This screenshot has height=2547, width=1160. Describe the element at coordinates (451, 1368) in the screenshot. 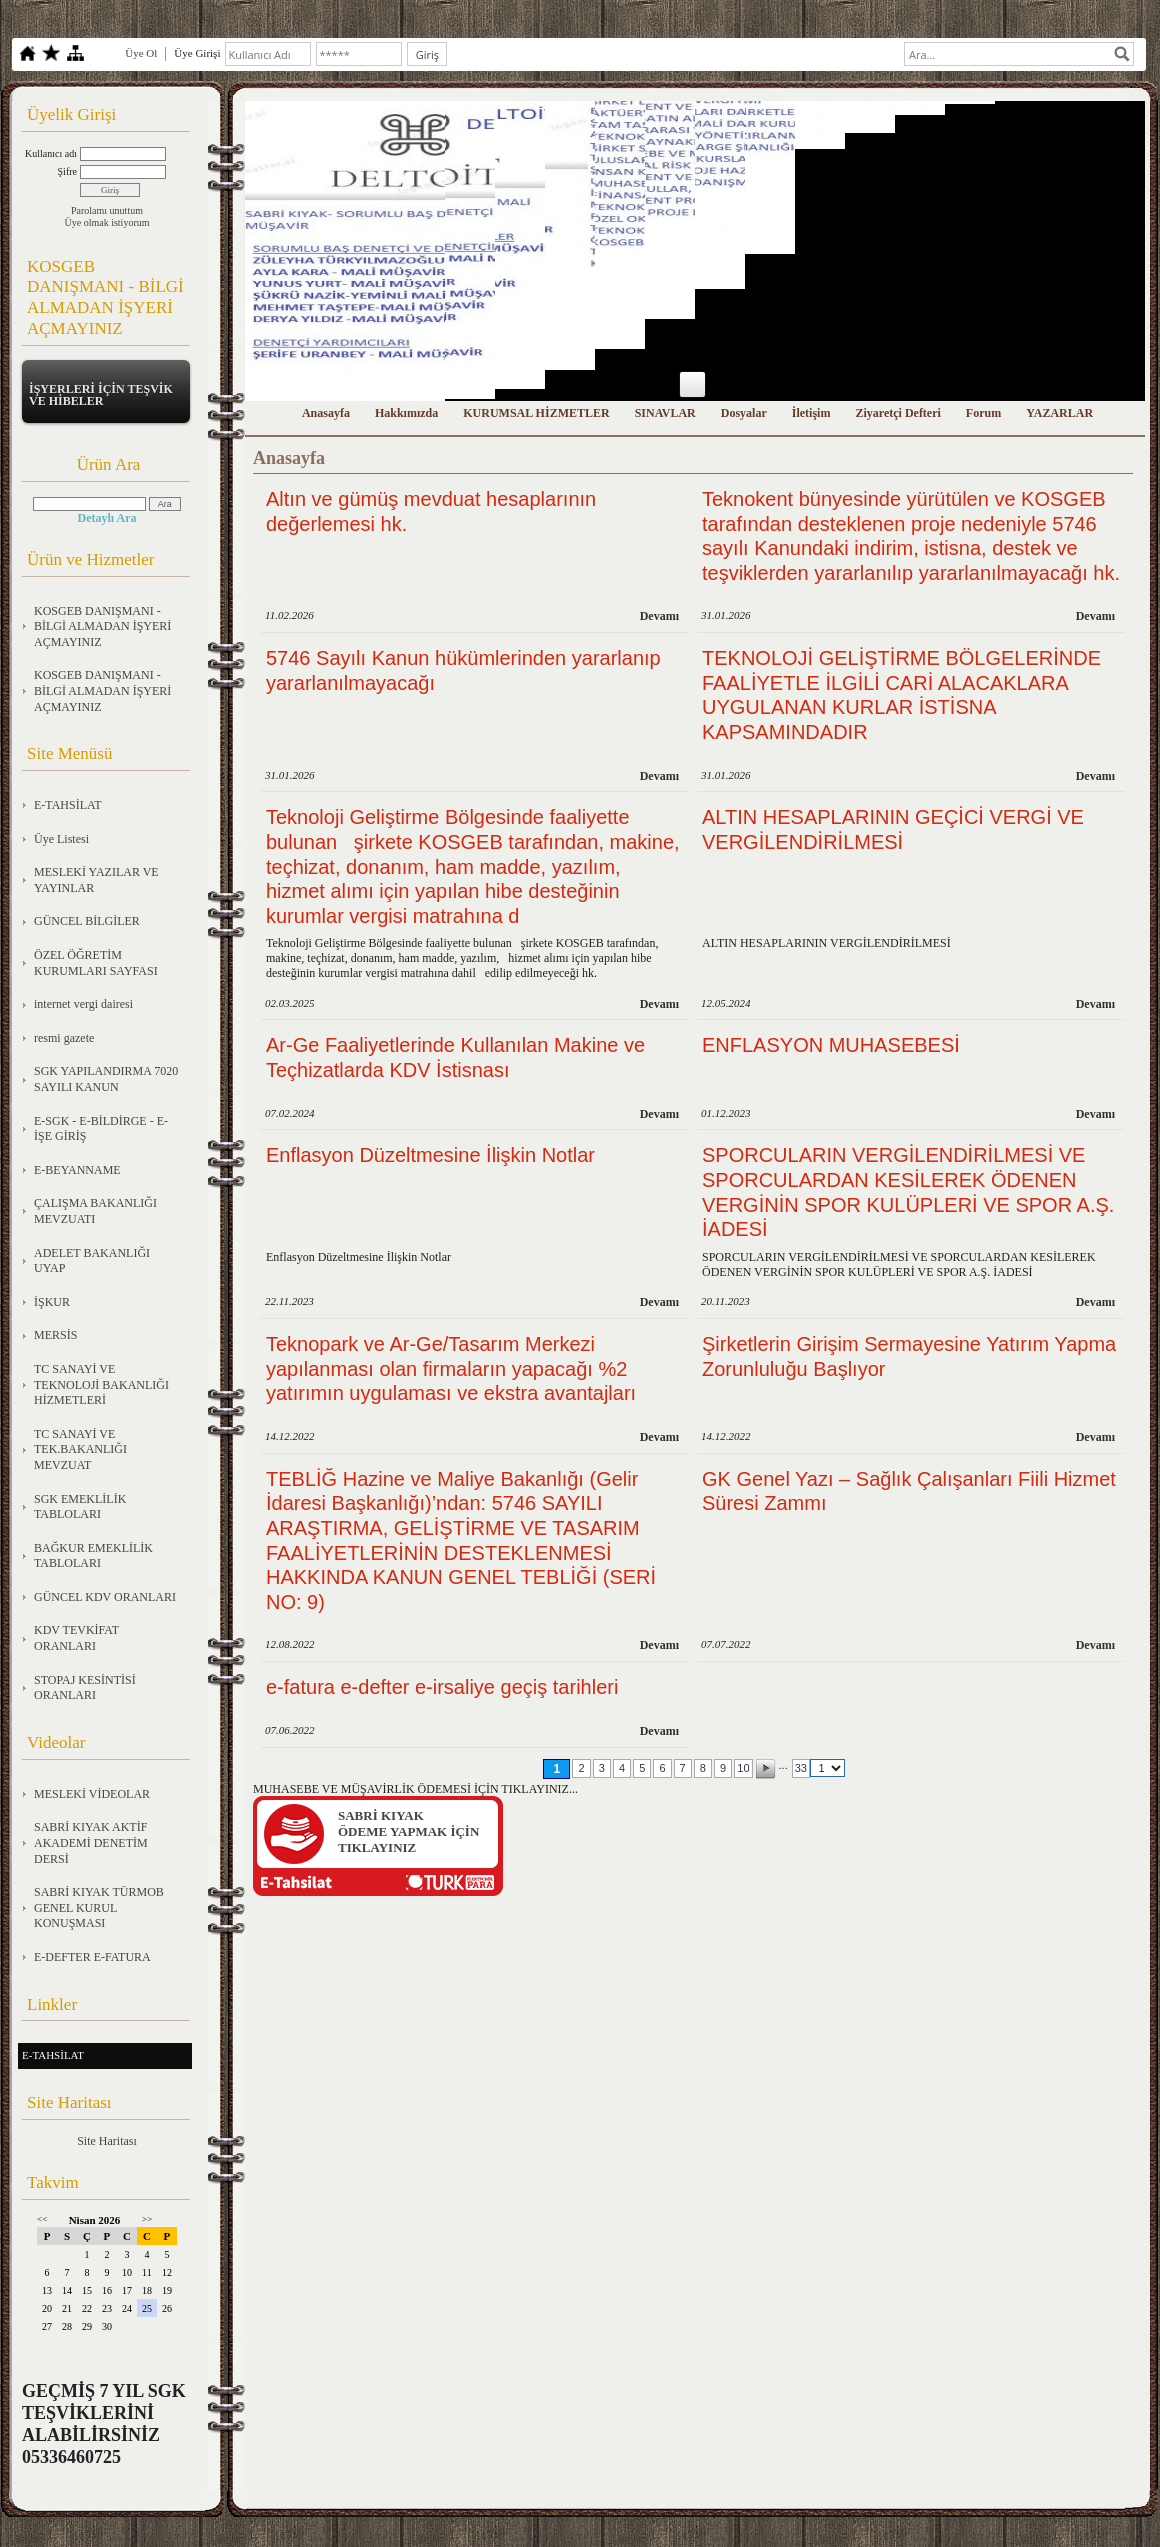

I see `Teknopark ve Ar-Ge/Tasarım Merkezi yapılanması olan firmaların yapacağı %2 yatırımın uygulaması ve ekstra avantajları` at that location.